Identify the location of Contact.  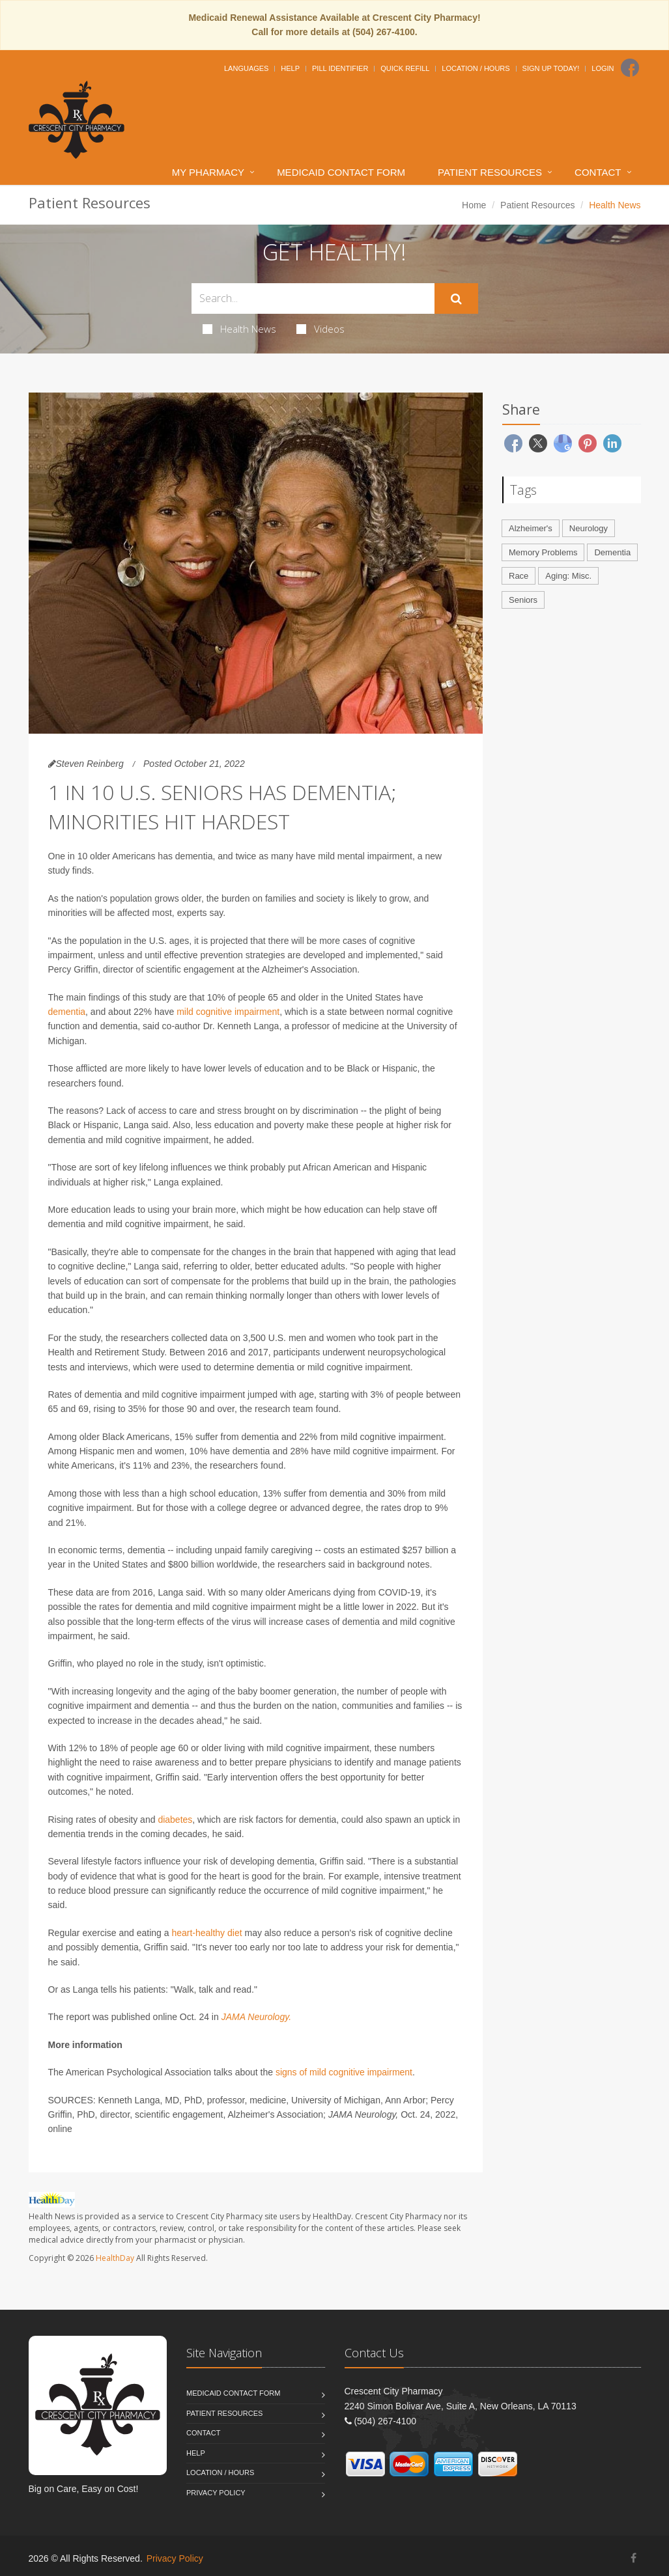
(598, 172).